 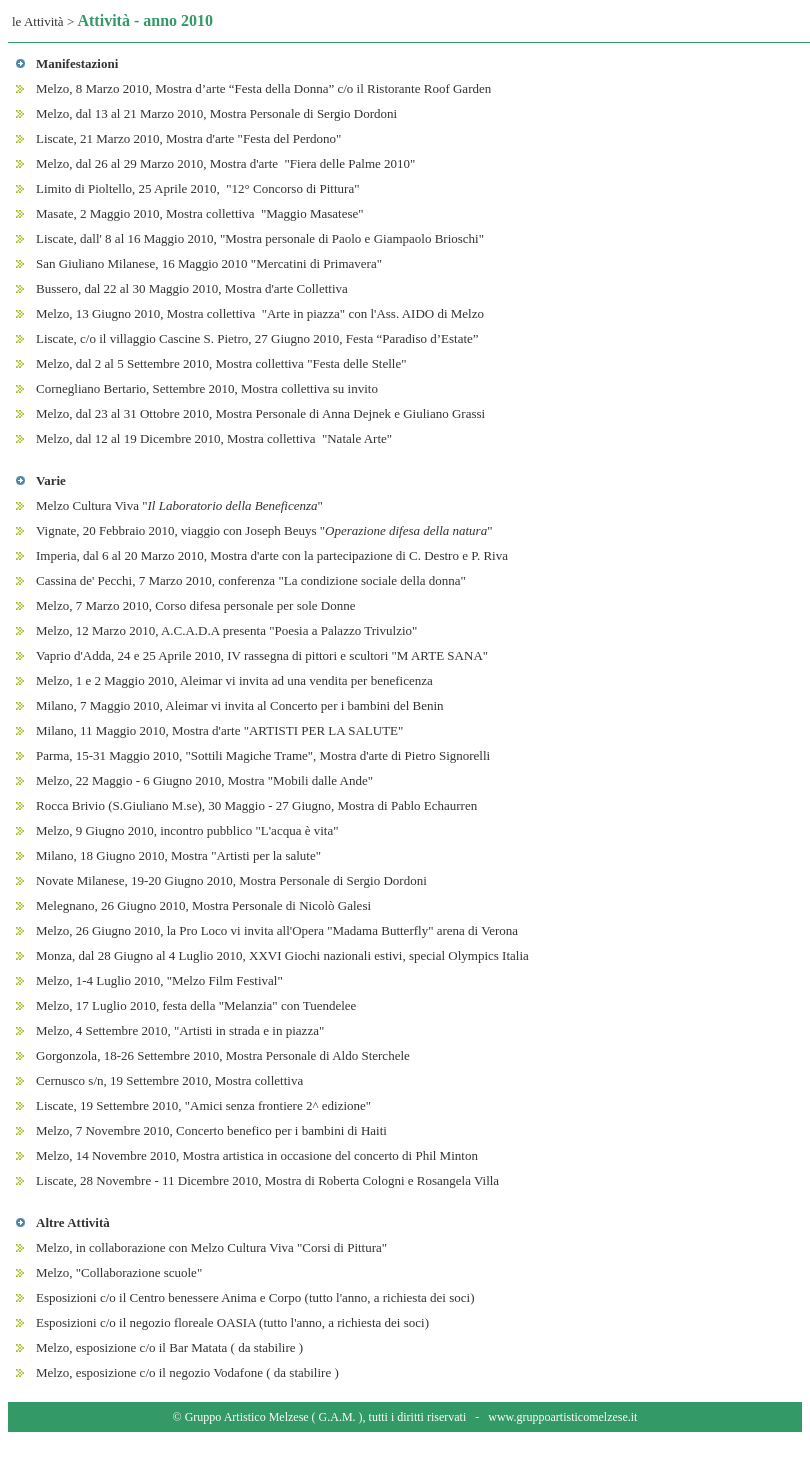 What do you see at coordinates (263, 755) in the screenshot?
I see `Parma, 15-31 Maggio 2010, "Sottili Magiche Trame", Mostra d'arte di Pietro Signorelli` at bounding box center [263, 755].